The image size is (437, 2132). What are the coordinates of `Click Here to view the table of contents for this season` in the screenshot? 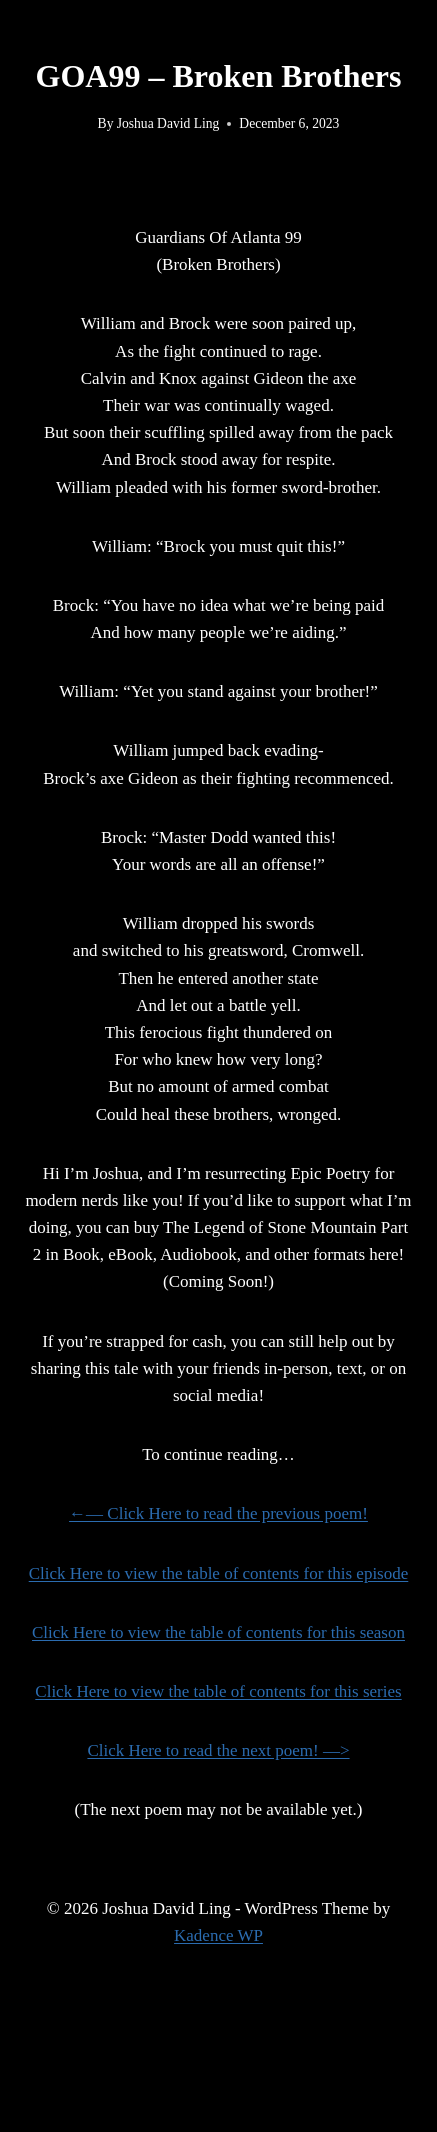 It's located at (218, 1632).